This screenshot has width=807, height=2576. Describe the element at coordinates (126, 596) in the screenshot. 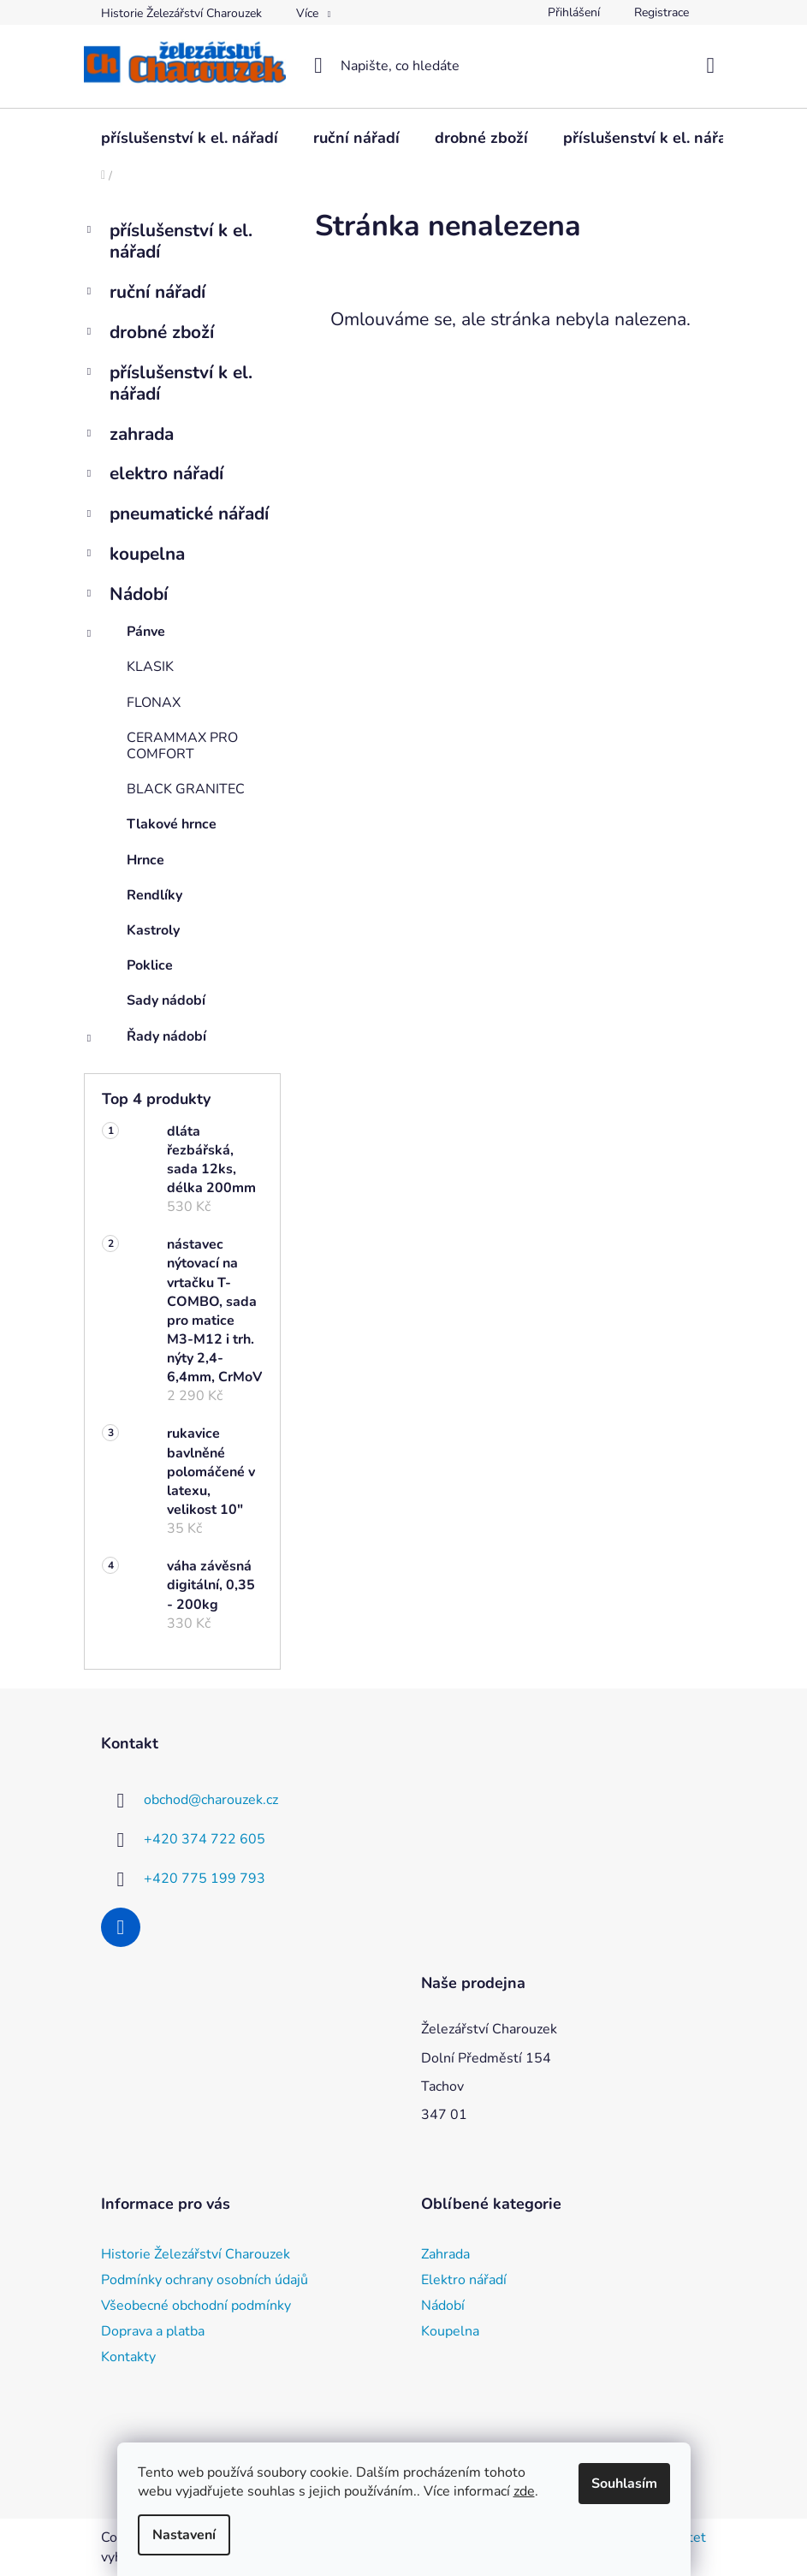

I see `Nádobí` at that location.